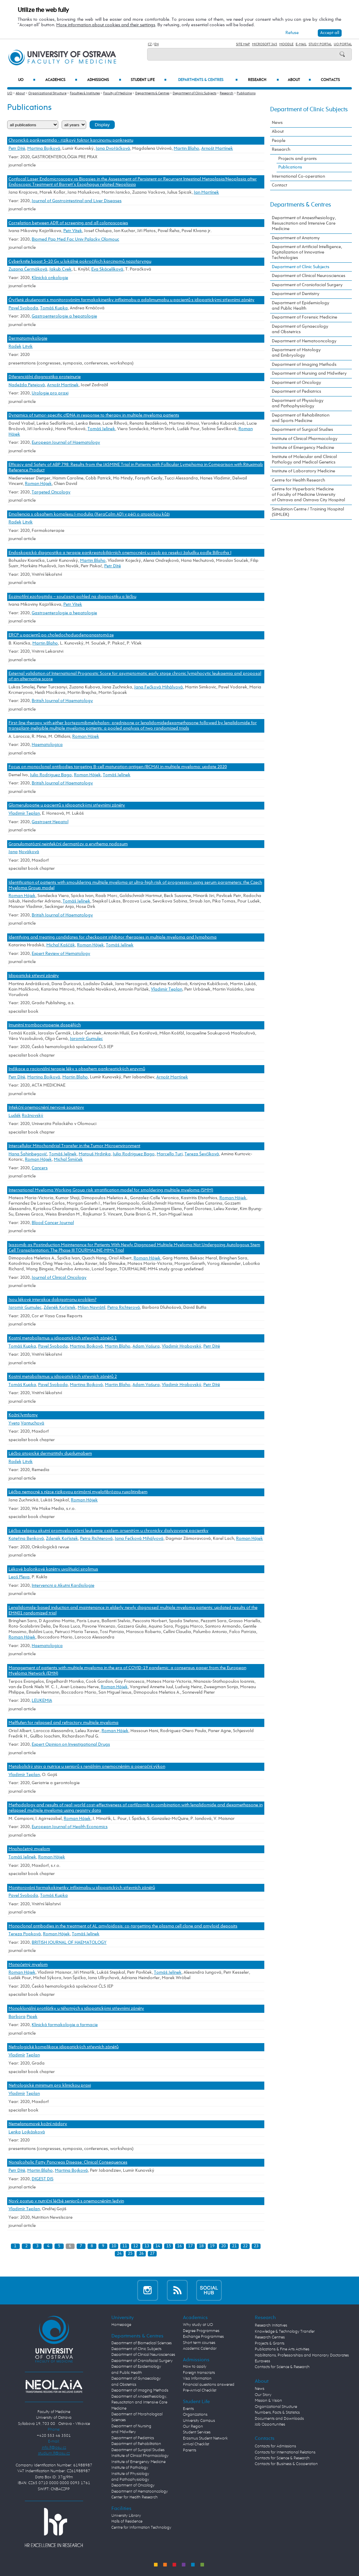 This screenshot has height=2576, width=359. Describe the element at coordinates (201, 2331) in the screenshot. I see `Degree Programmes` at that location.